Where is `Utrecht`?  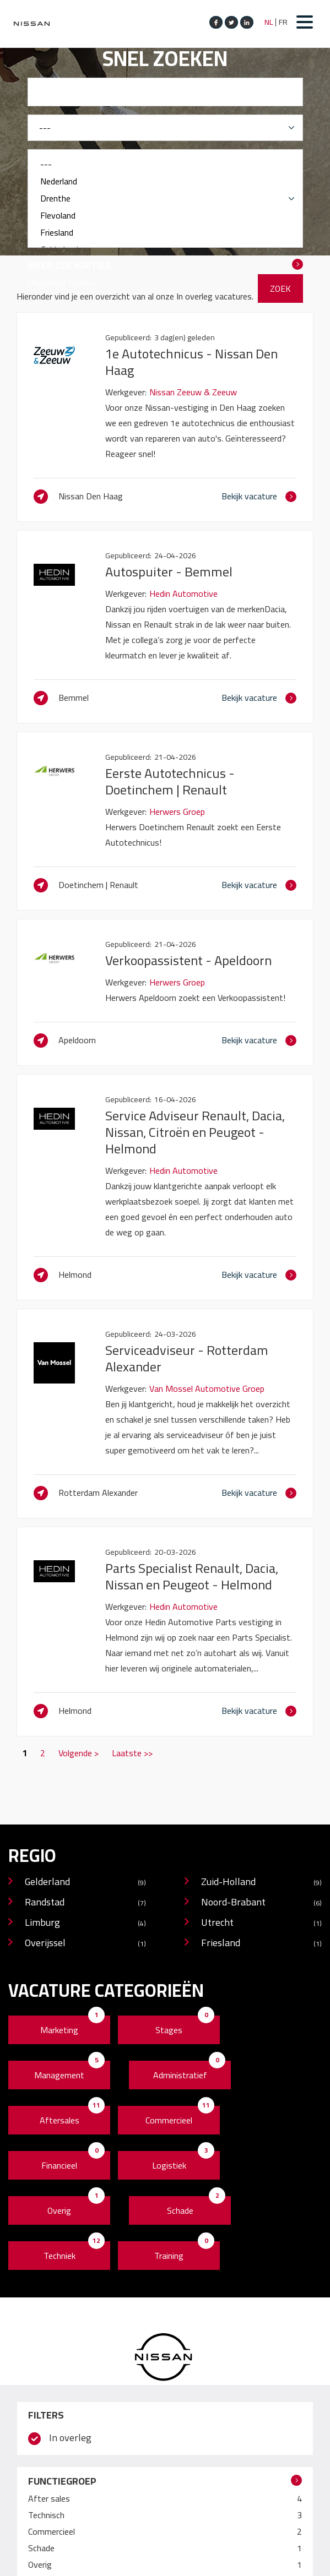 Utrecht is located at coordinates (261, 1923).